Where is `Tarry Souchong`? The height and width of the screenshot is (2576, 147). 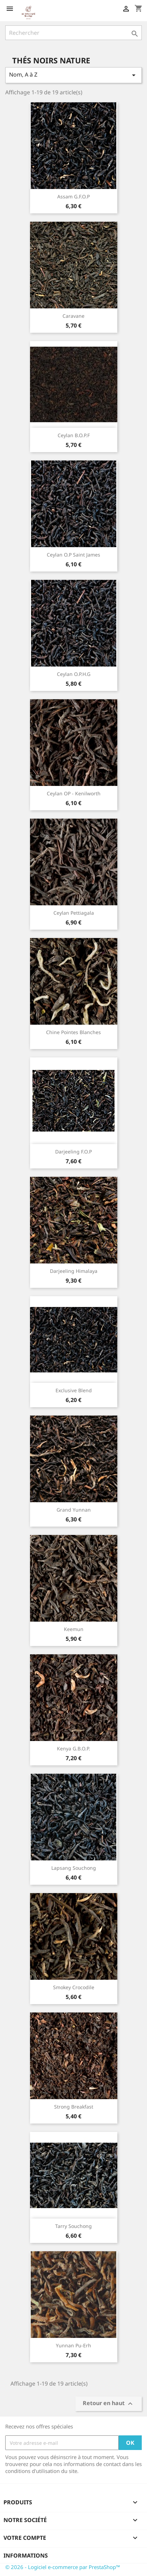 Tarry Souchong is located at coordinates (73, 2226).